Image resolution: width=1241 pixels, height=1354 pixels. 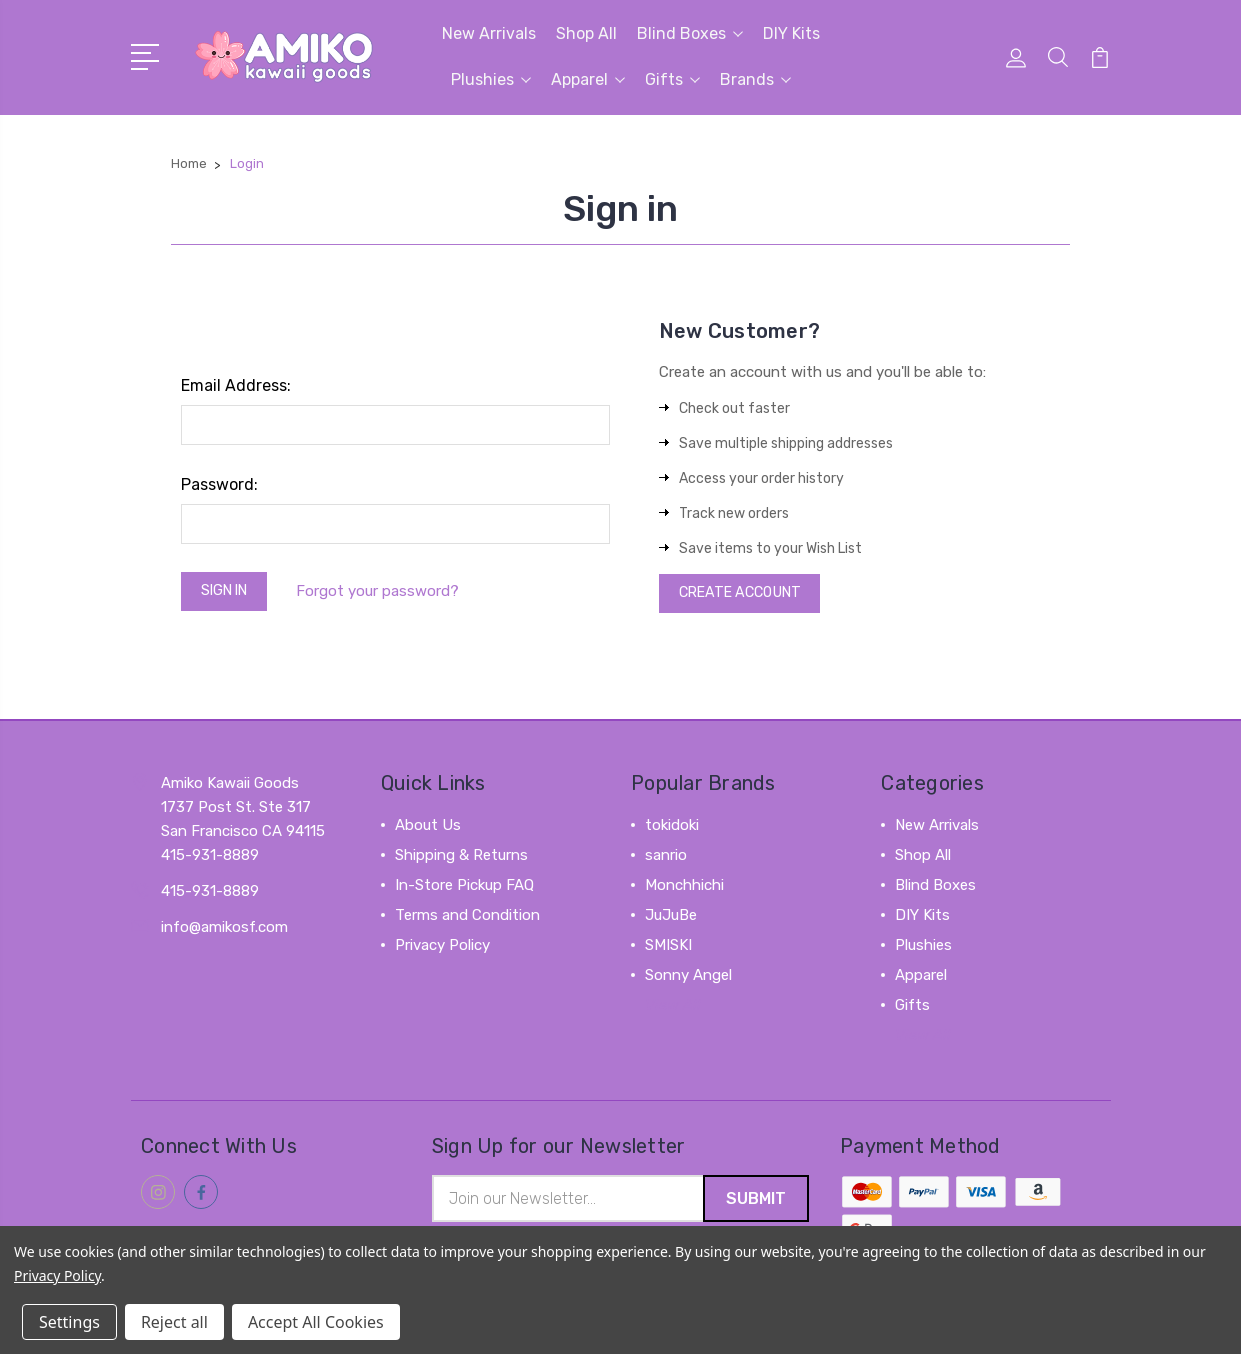 I want to click on View All, so click(x=673, y=1010).